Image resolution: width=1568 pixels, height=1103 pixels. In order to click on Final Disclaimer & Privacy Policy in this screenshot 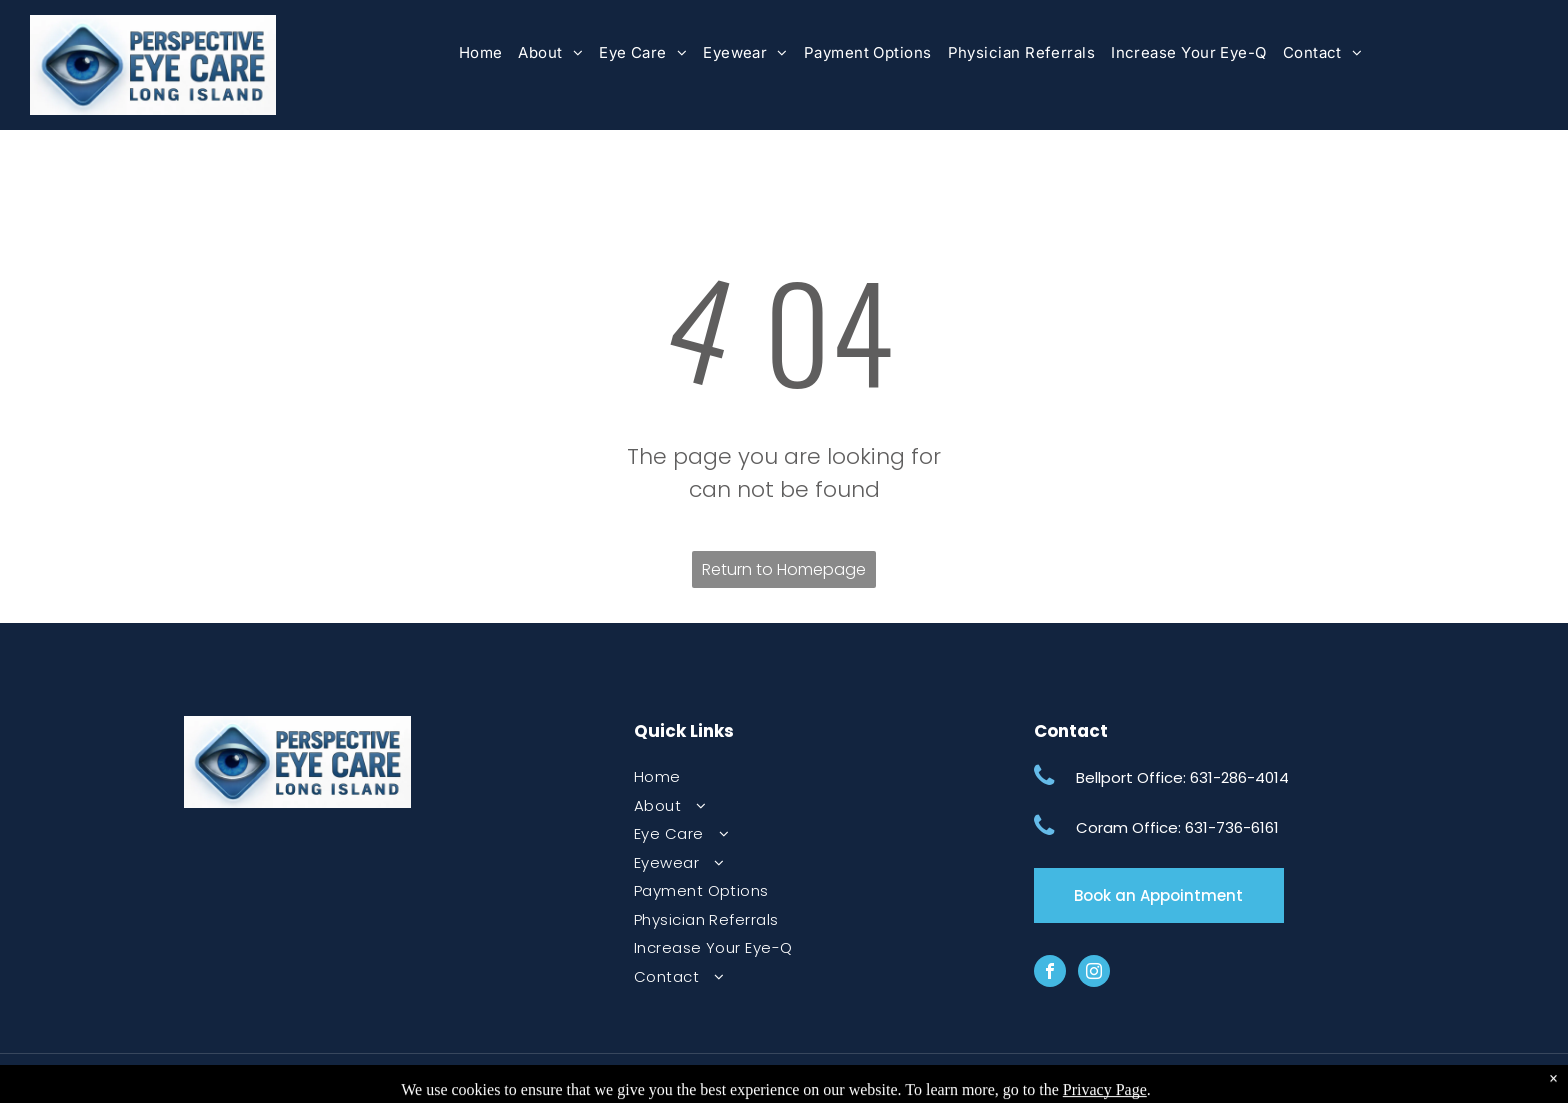, I will do `click(626, 1078)`.